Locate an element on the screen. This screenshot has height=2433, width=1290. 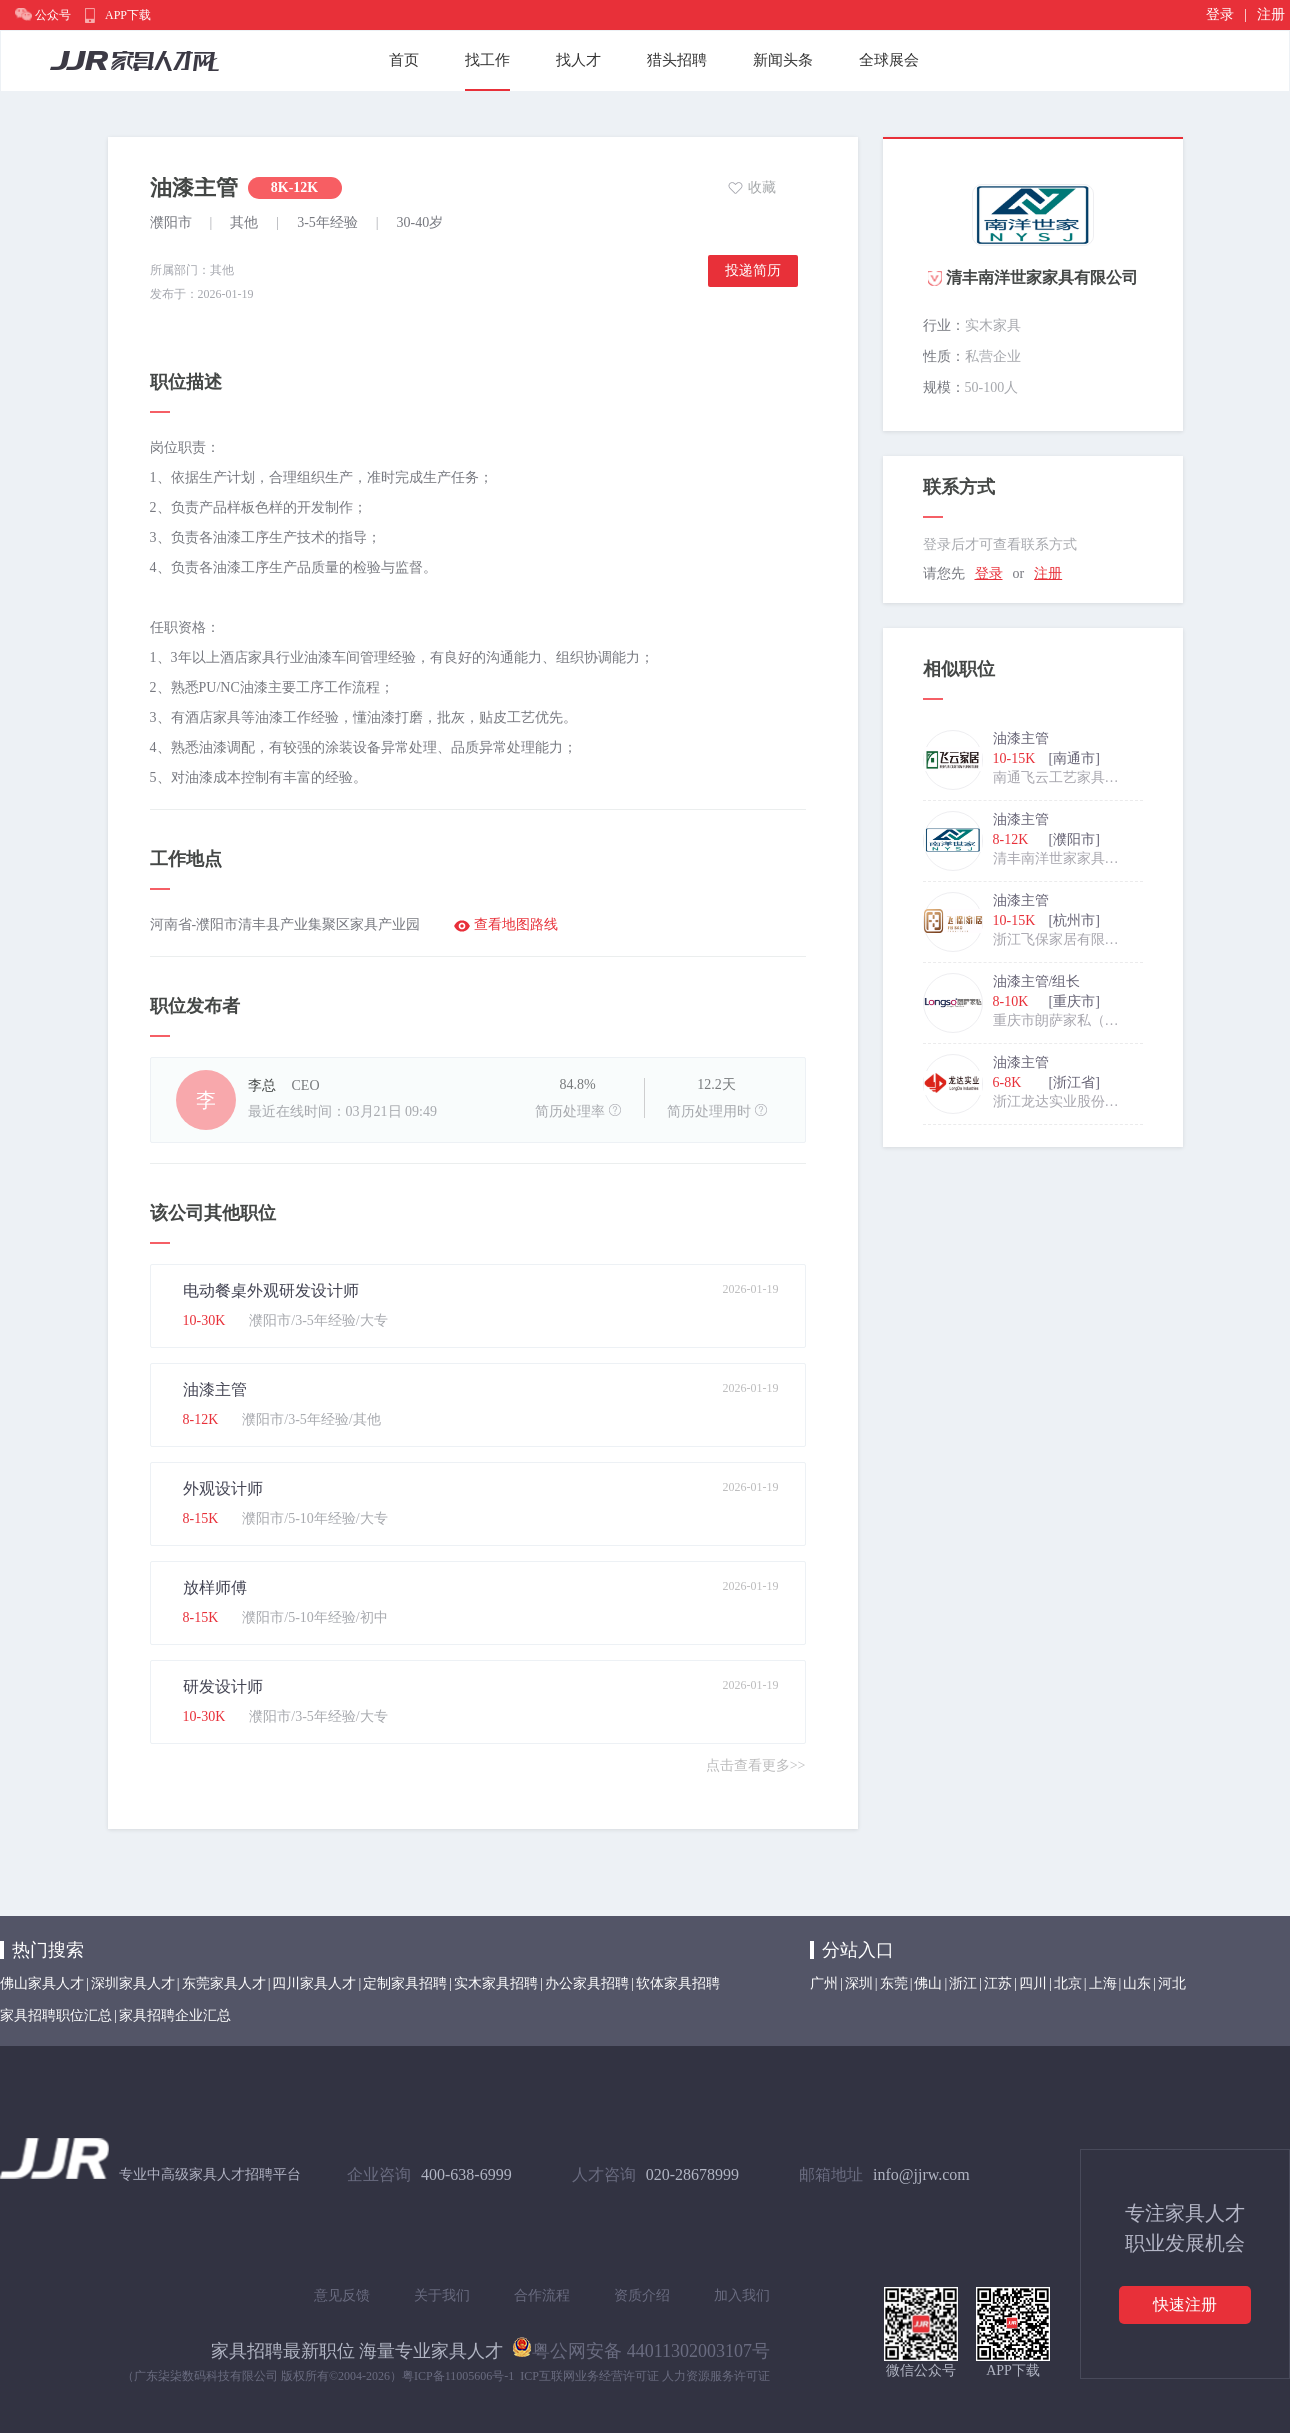
ICP互联网业务经营许可证 人力资源服务许可证 is located at coordinates (645, 2376).